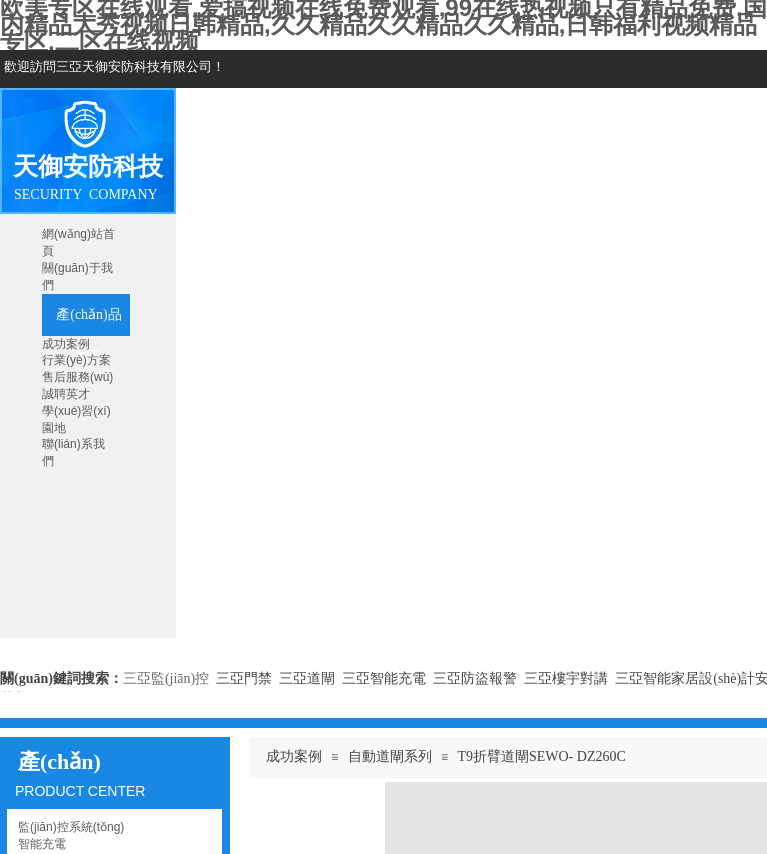 The height and width of the screenshot is (854, 767). Describe the element at coordinates (294, 756) in the screenshot. I see `成功案例` at that location.